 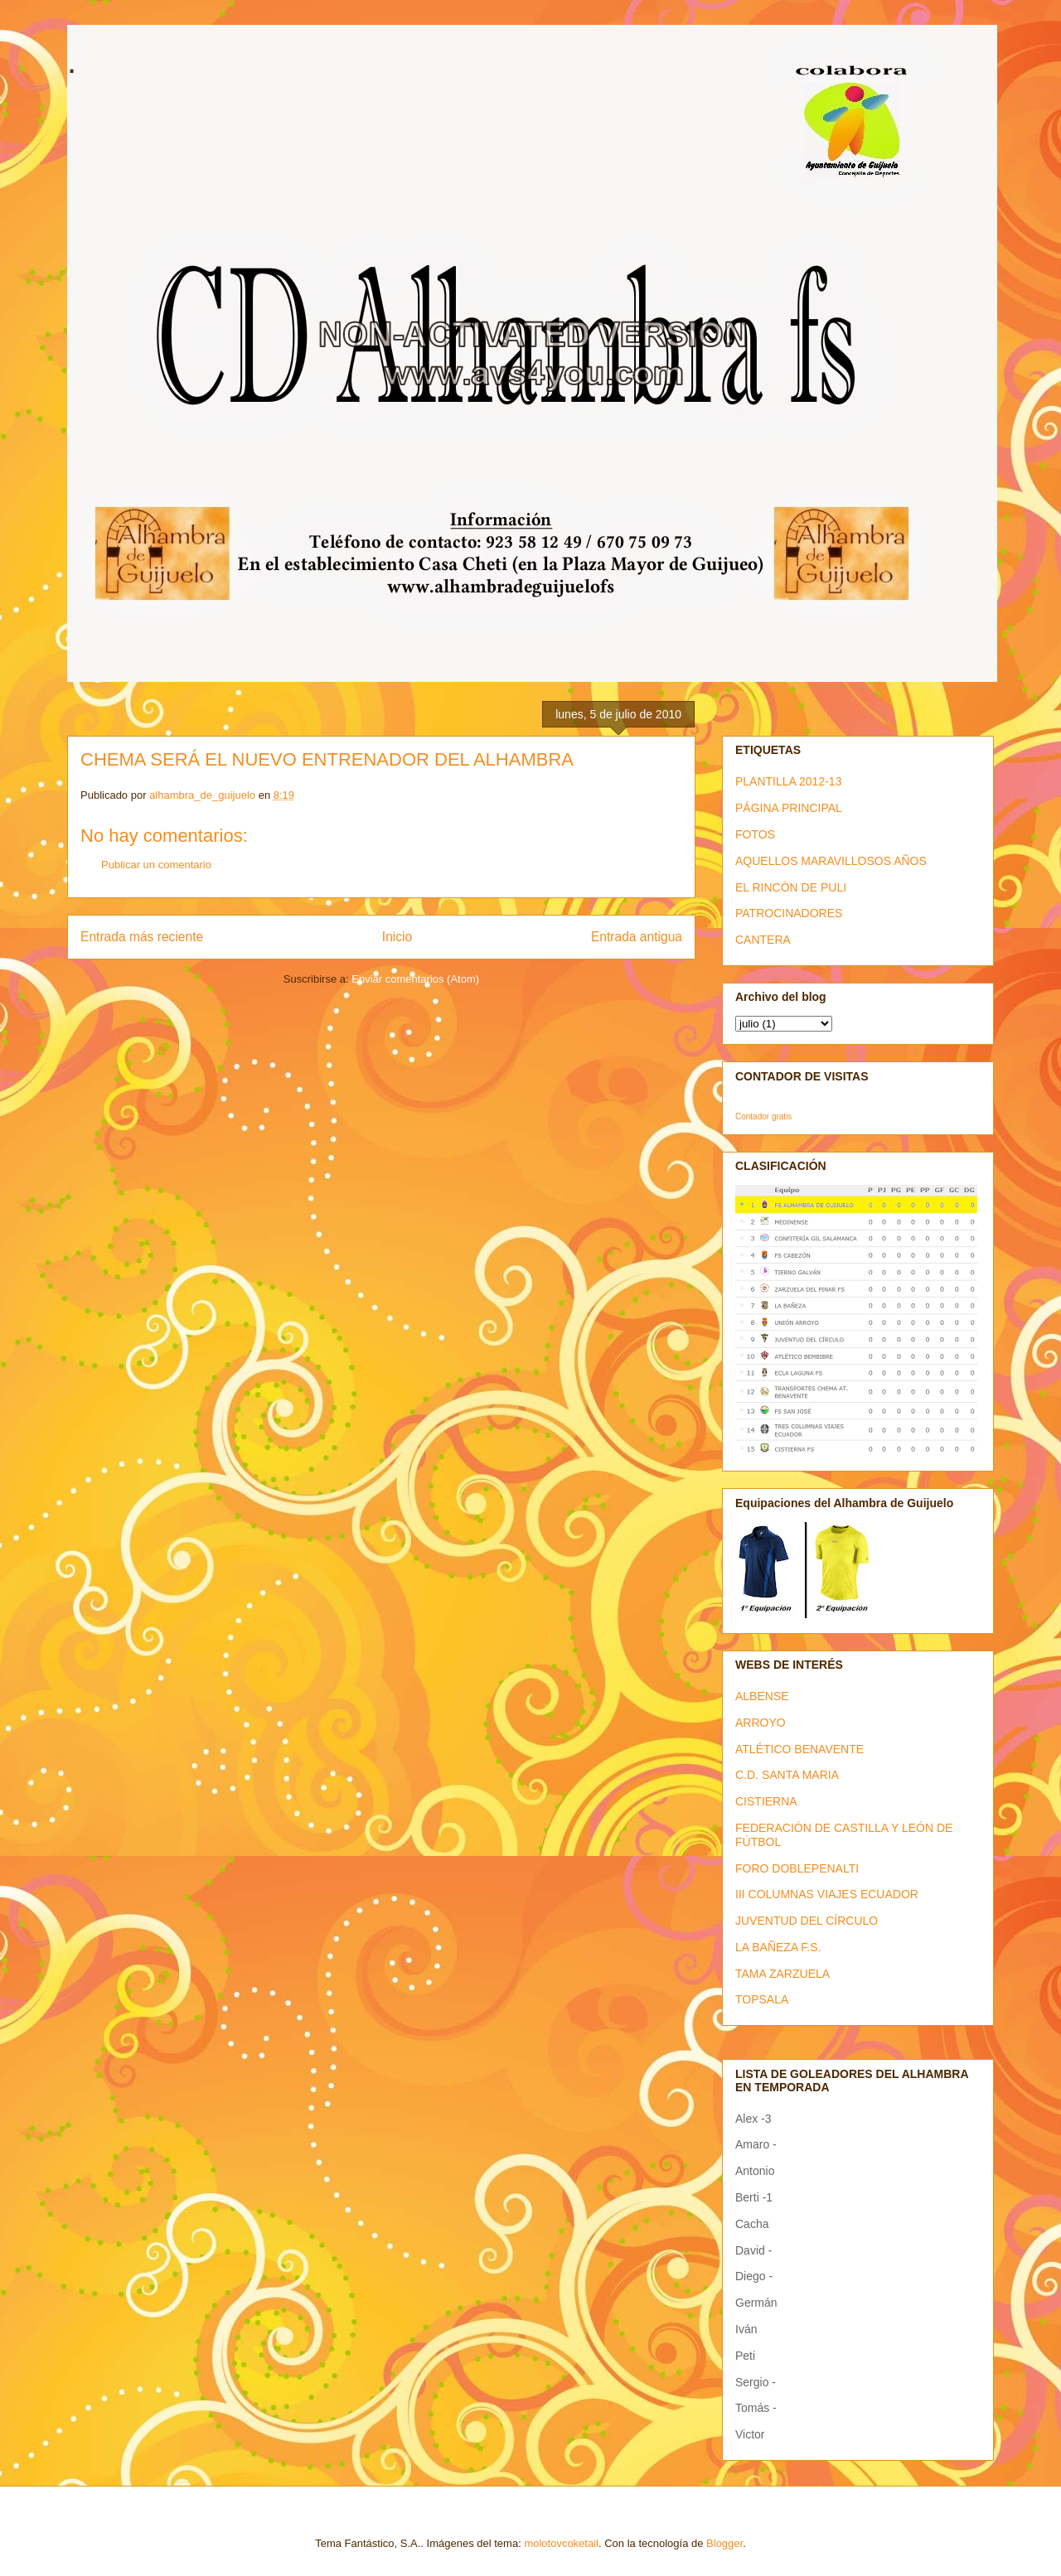 I want to click on III COLUMNAS VIAJES ECUADOR, so click(x=826, y=1894).